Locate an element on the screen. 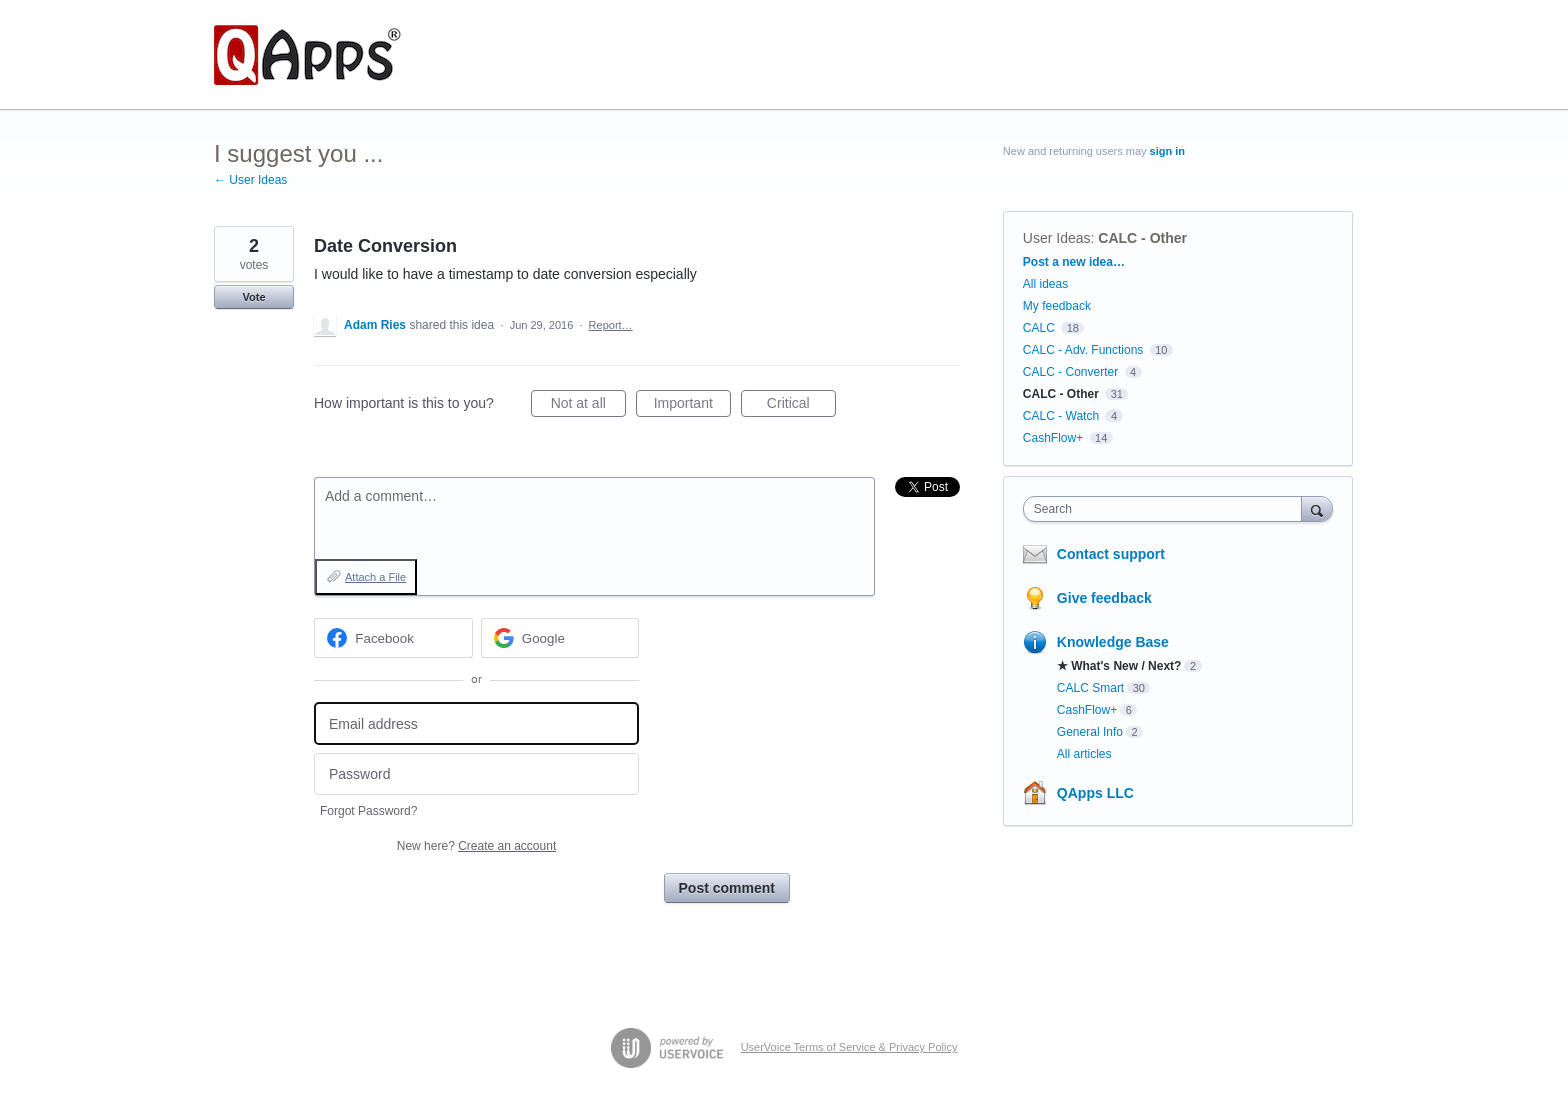 Image resolution: width=1568 pixels, height=1108 pixels. CALC Smart is located at coordinates (1090, 688).